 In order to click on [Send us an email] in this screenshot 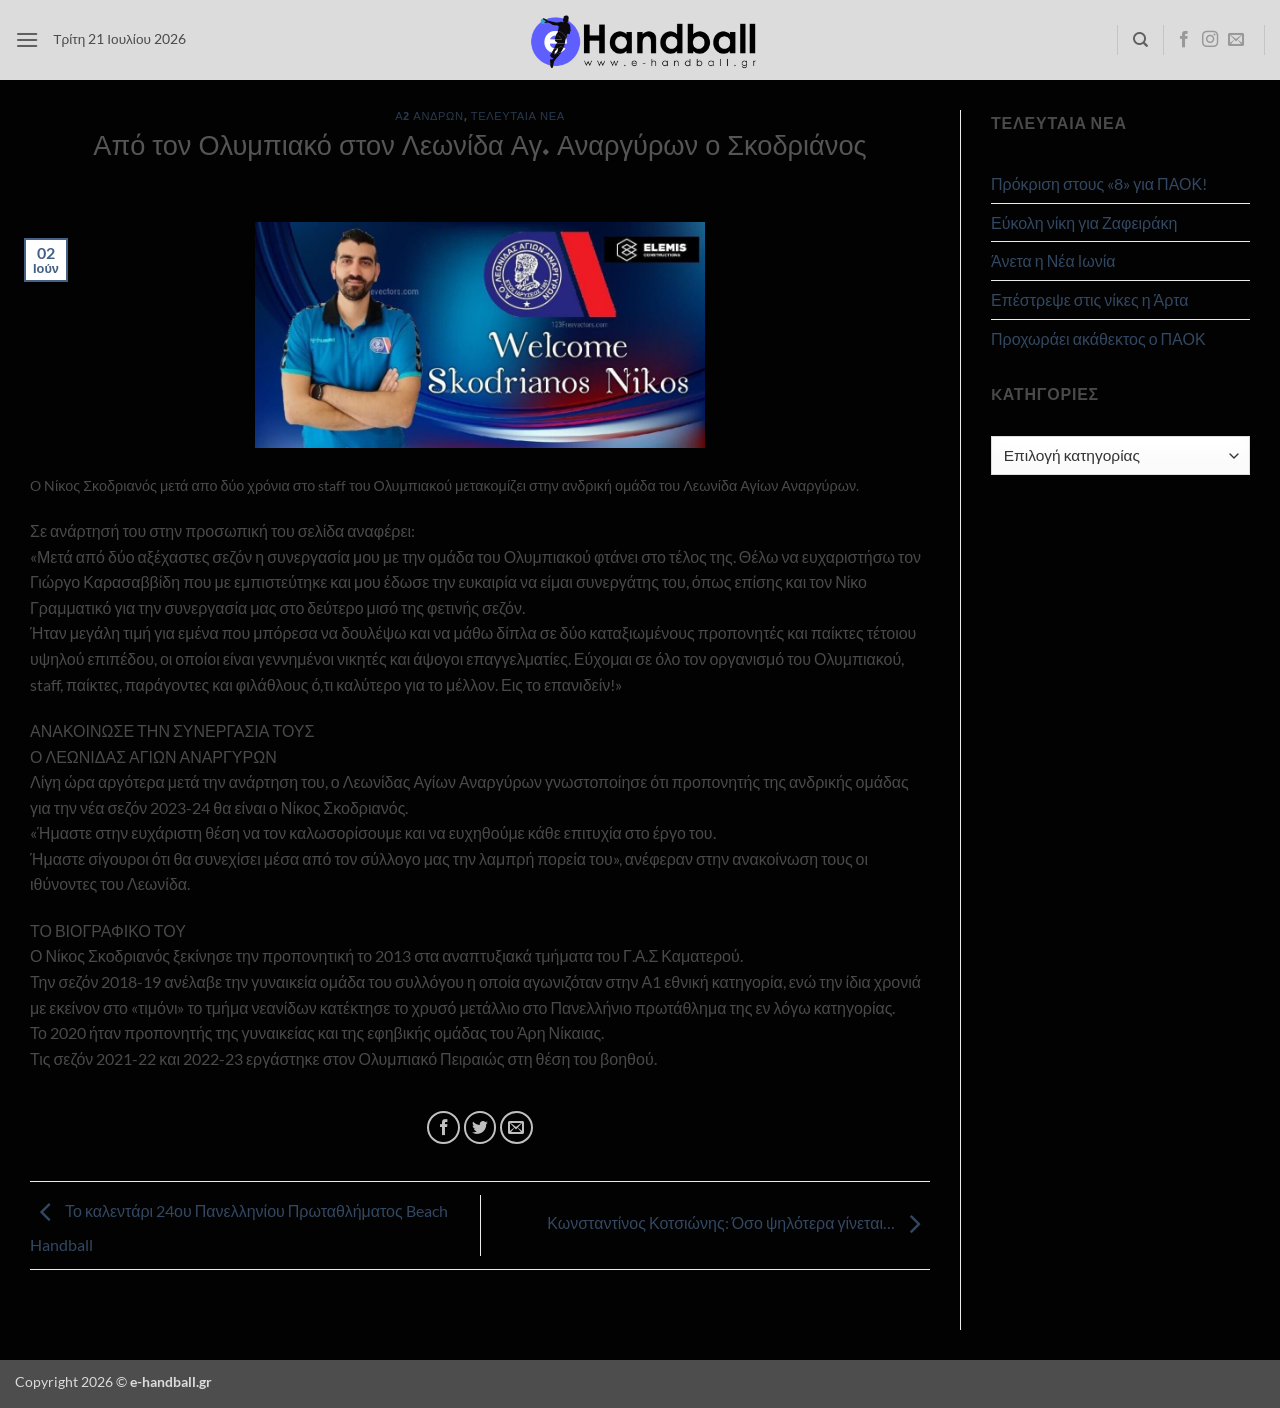, I will do `click(1236, 40)`.